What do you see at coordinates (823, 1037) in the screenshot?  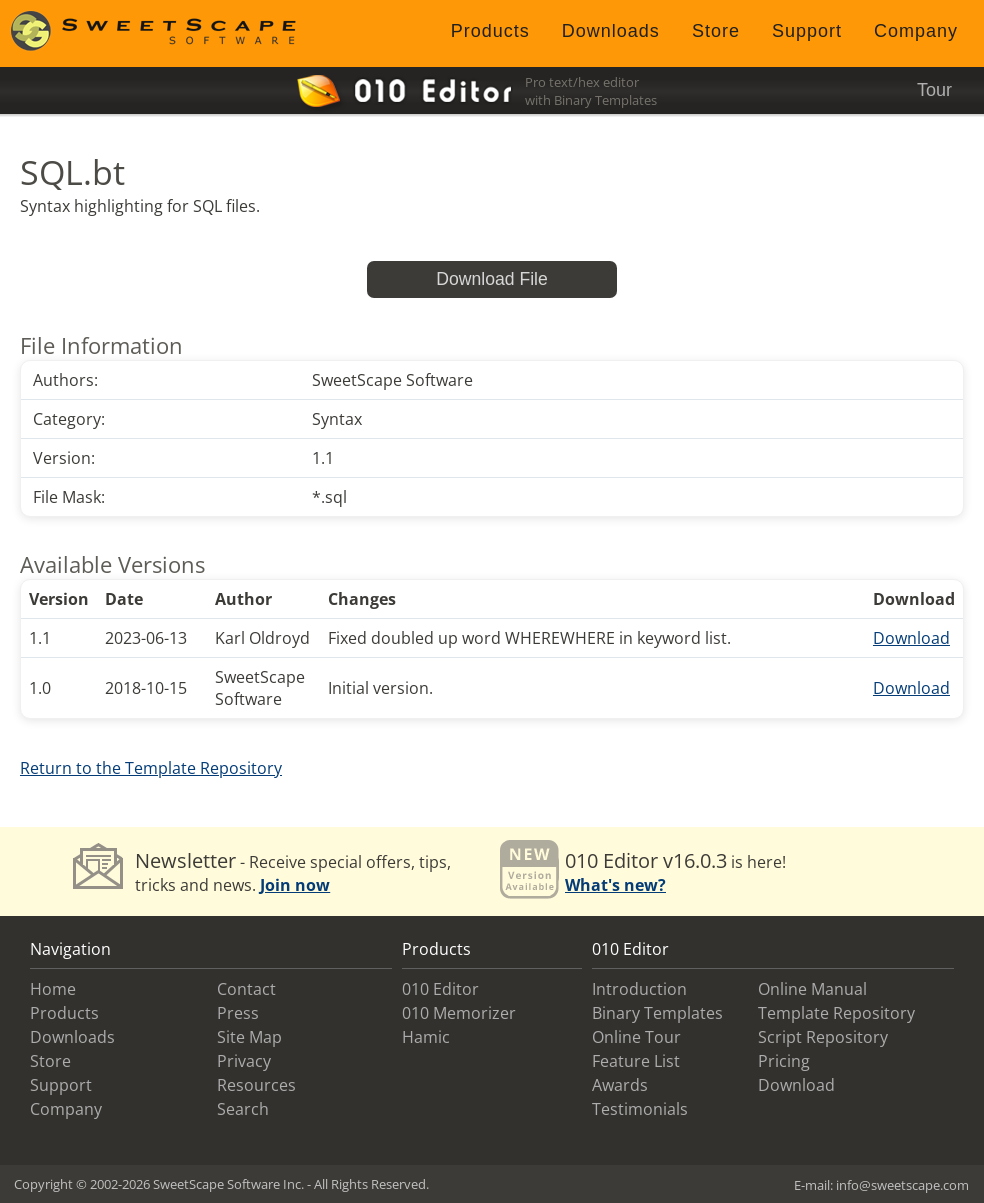 I see `Script Repository` at bounding box center [823, 1037].